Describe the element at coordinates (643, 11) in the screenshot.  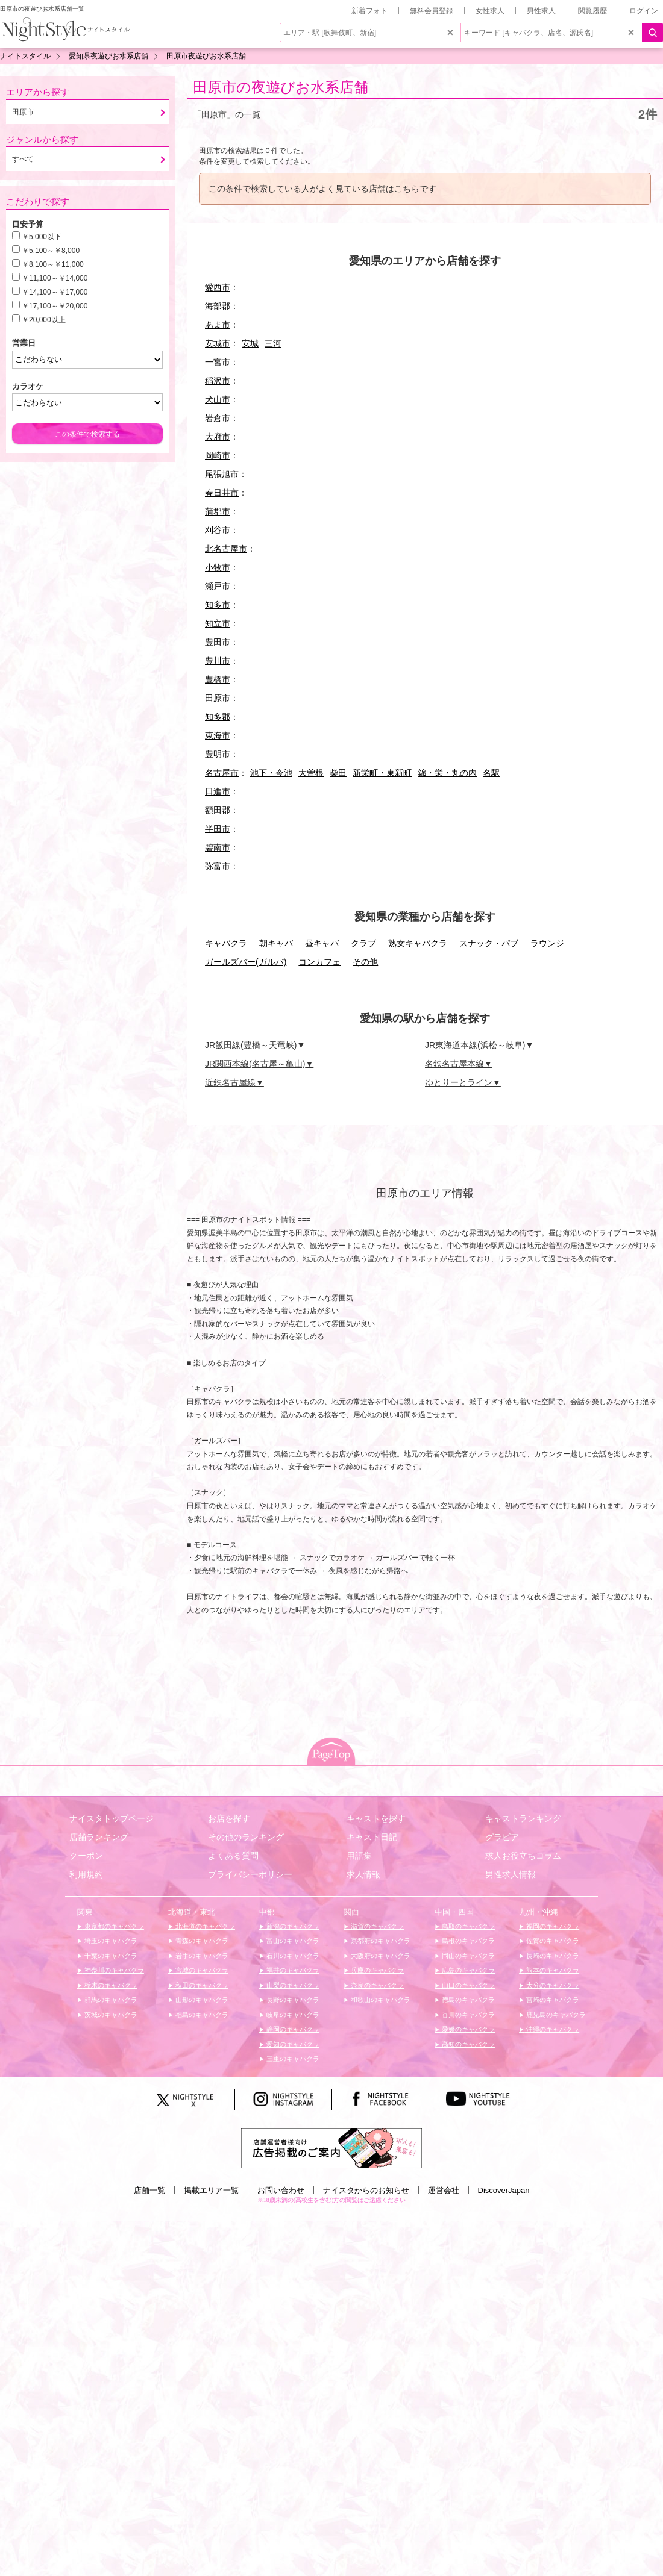
I see `ログイン` at that location.